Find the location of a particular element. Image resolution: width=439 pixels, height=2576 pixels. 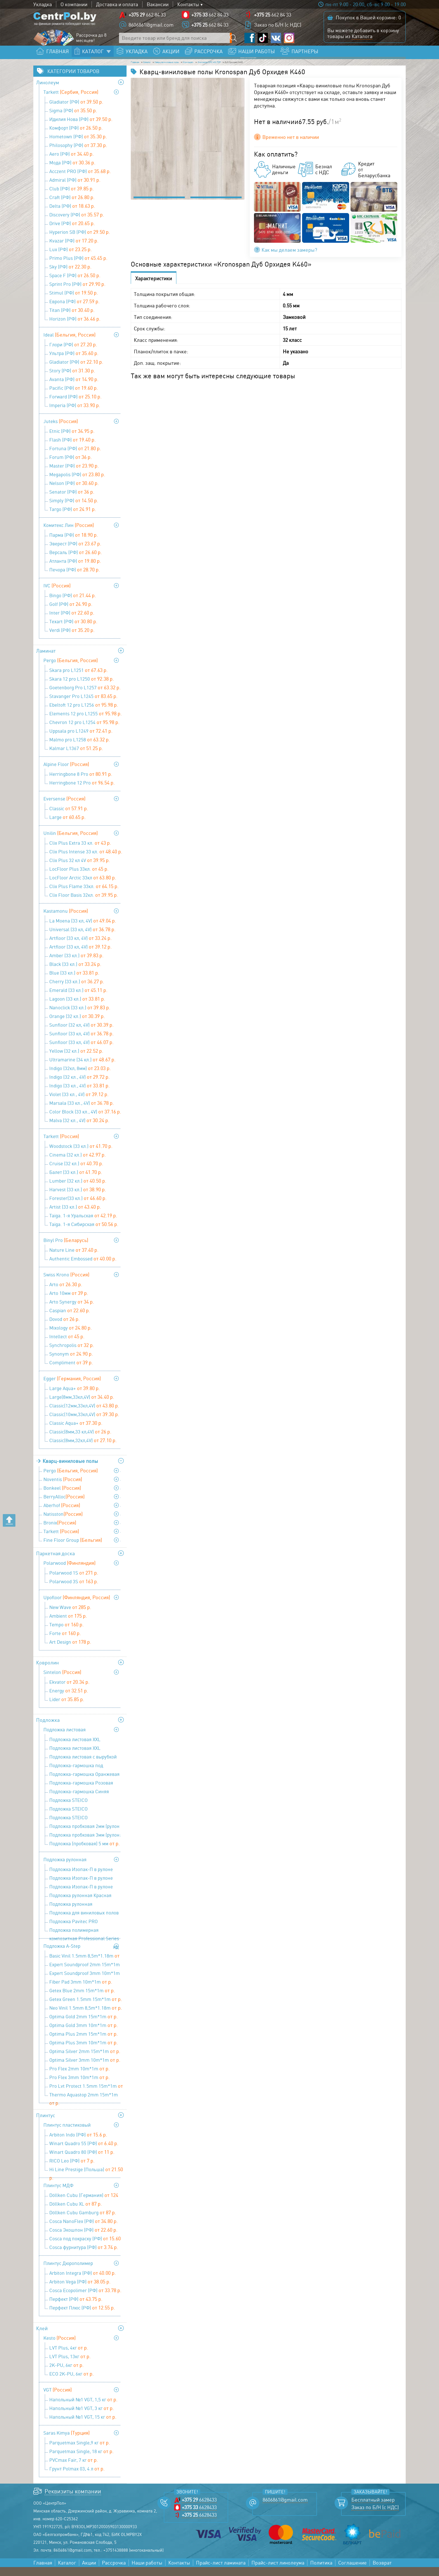

Lider is located at coordinates (66, 1708).